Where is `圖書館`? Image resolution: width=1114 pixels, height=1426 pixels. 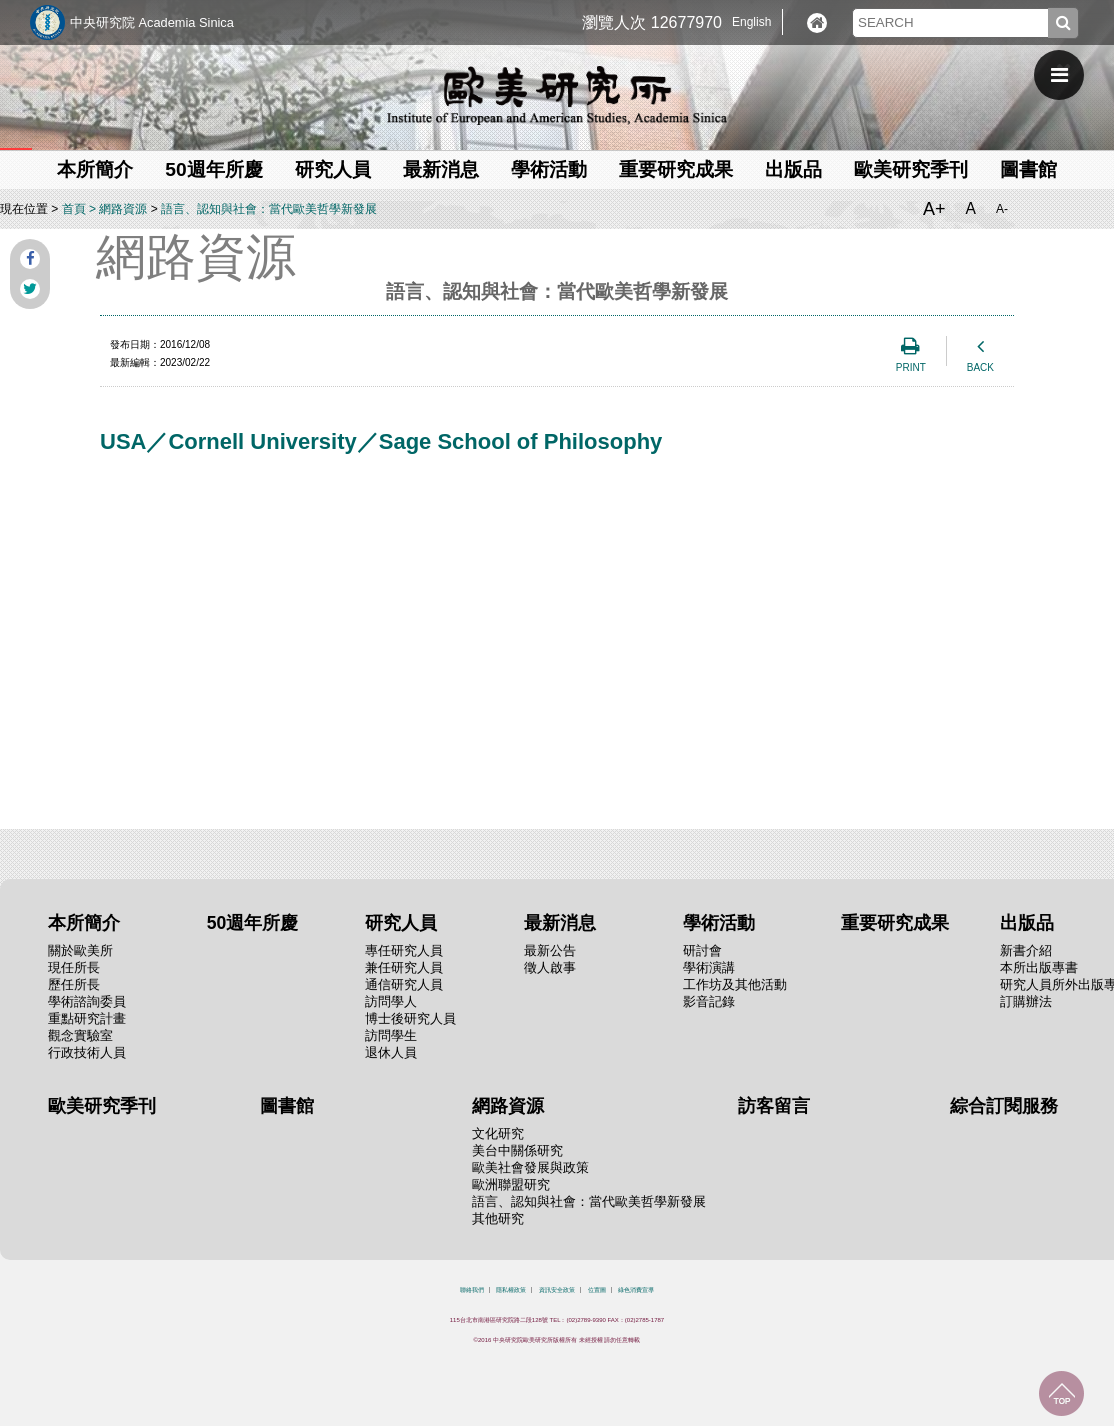
圖書館 is located at coordinates (1028, 169).